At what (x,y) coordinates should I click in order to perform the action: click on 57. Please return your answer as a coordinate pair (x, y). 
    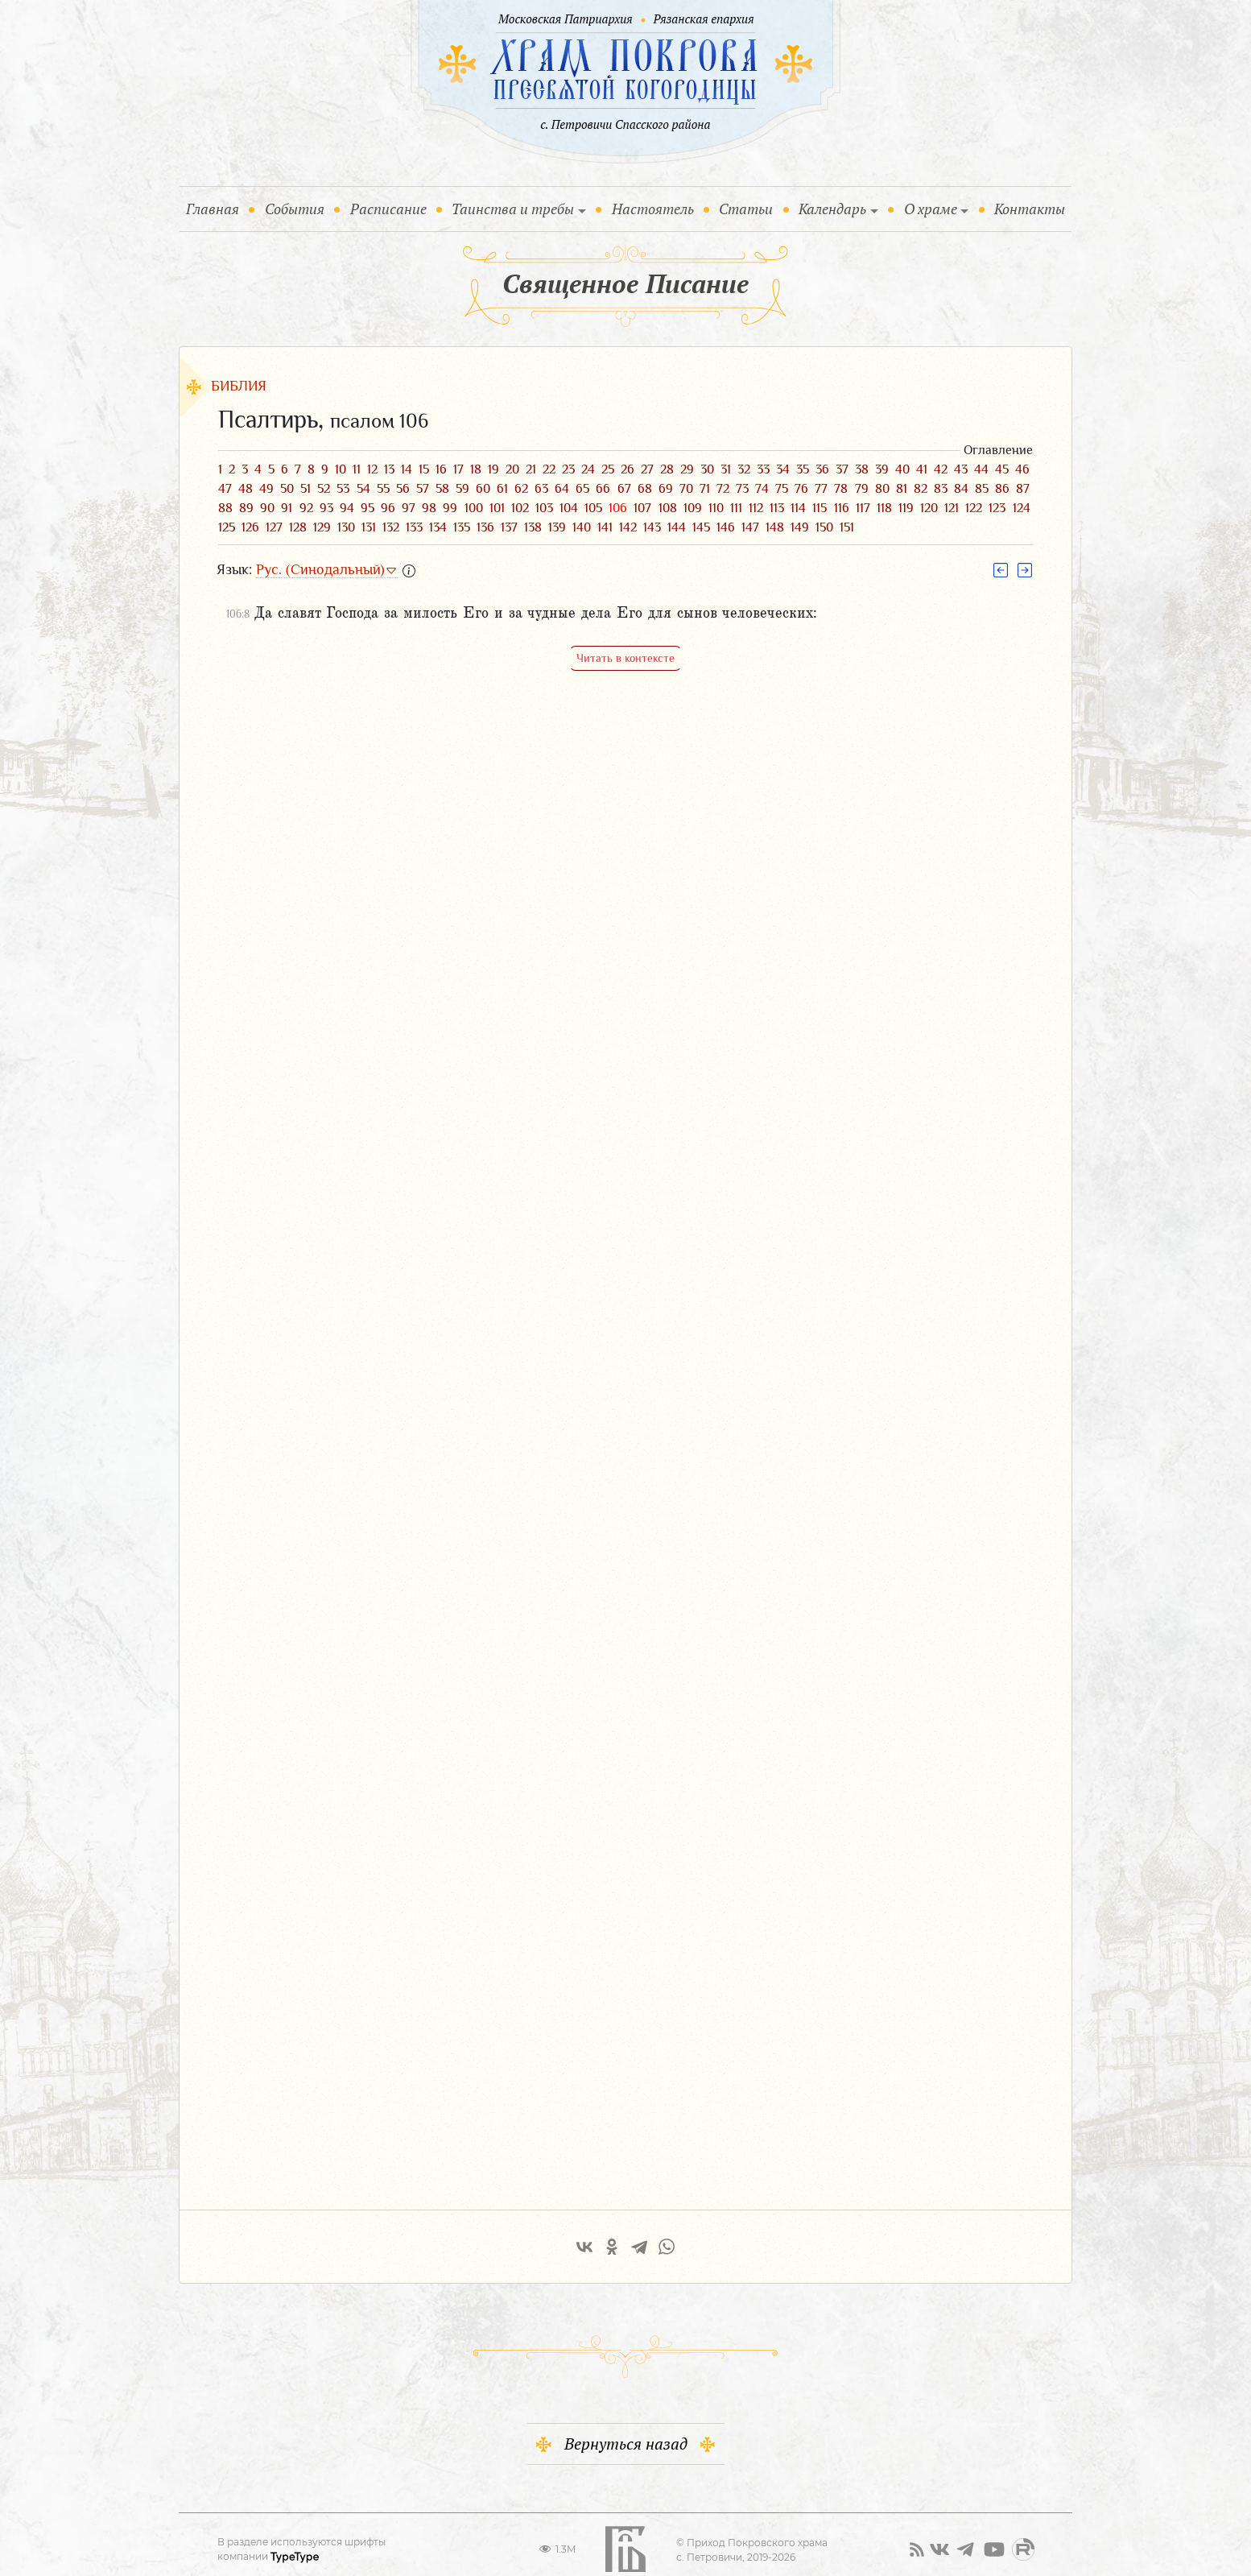
    Looking at the image, I should click on (422, 489).